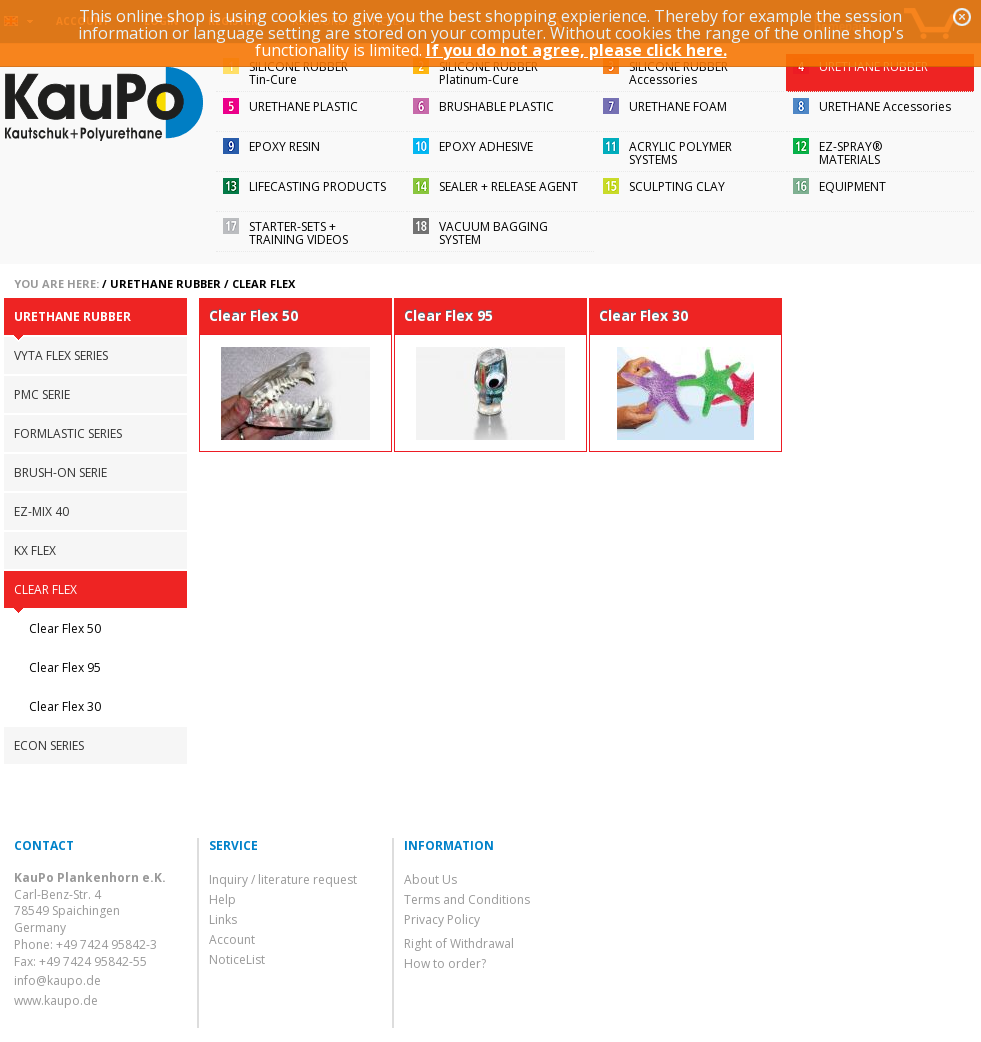 This screenshot has width=981, height=1042. I want to click on ECON SERIES, so click(49, 745).